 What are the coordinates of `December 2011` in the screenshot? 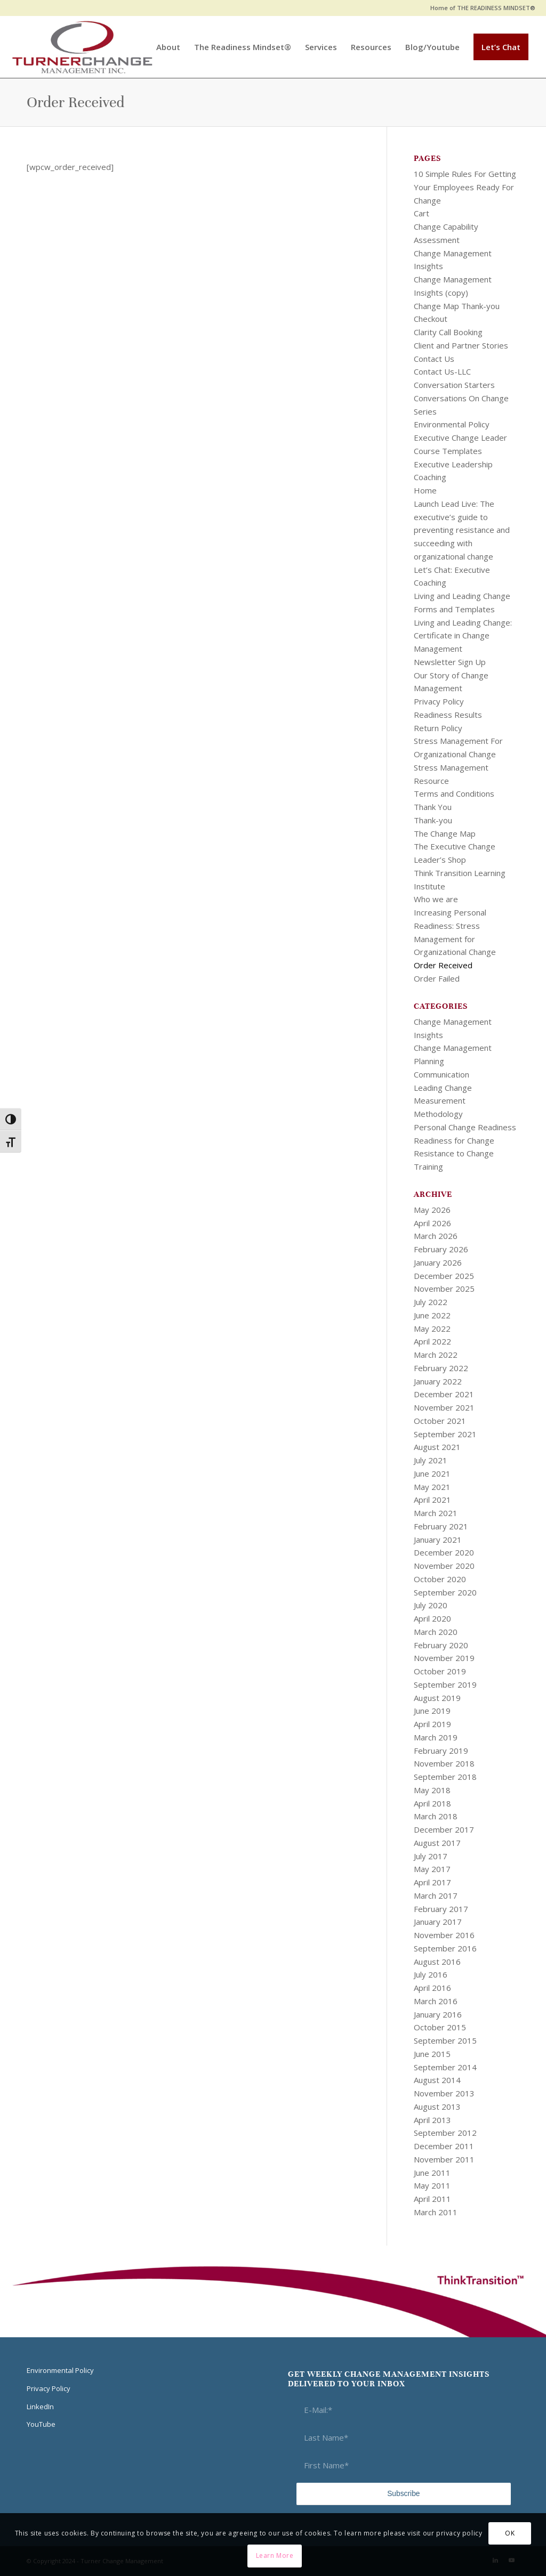 It's located at (444, 2146).